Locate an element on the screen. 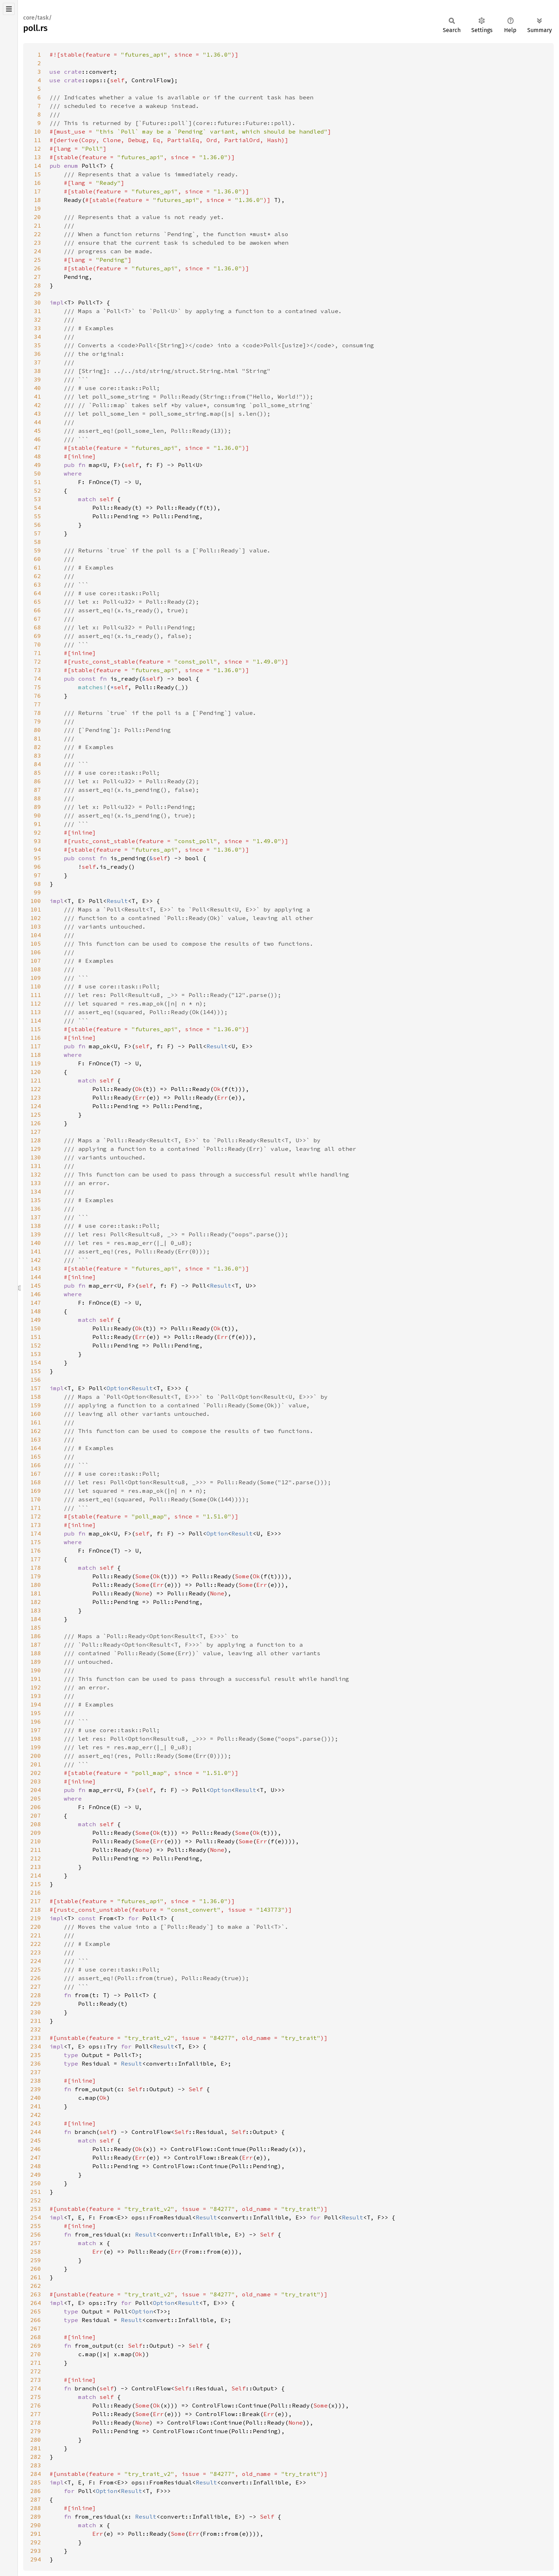 The image size is (559, 2576). 47 is located at coordinates (37, 447).